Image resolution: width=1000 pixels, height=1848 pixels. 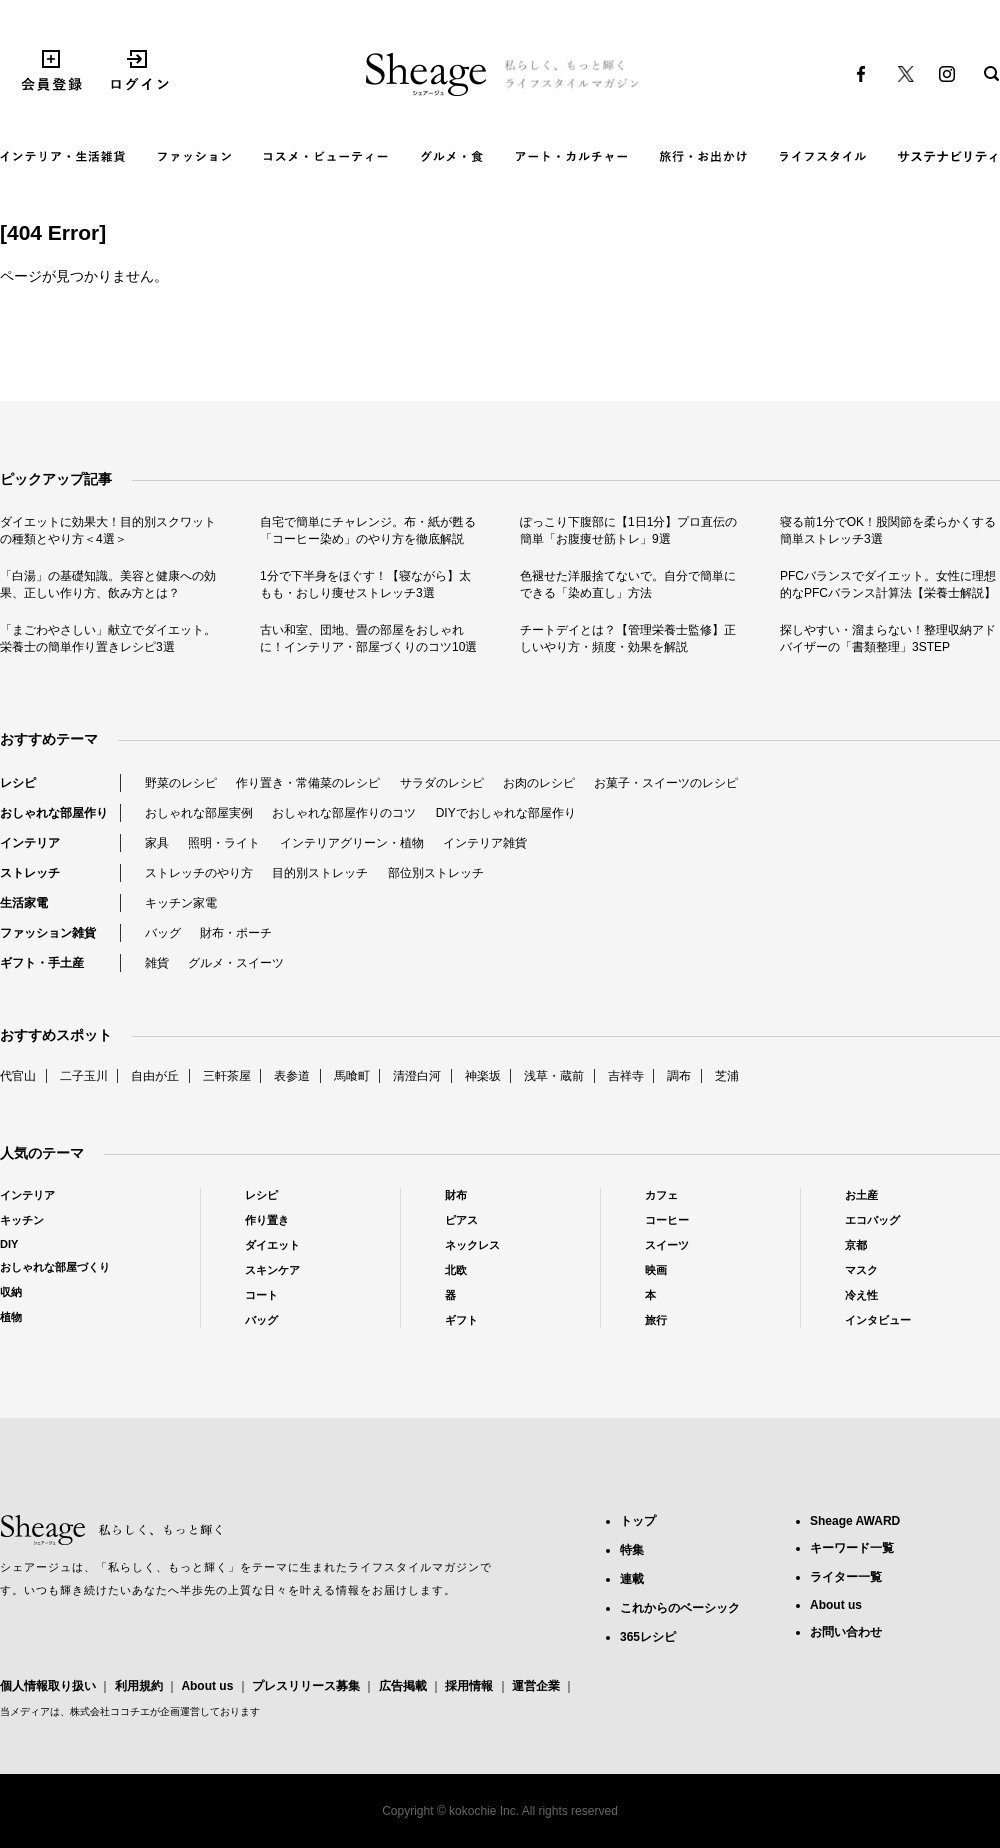 What do you see at coordinates (267, 1220) in the screenshot?
I see `作り置き` at bounding box center [267, 1220].